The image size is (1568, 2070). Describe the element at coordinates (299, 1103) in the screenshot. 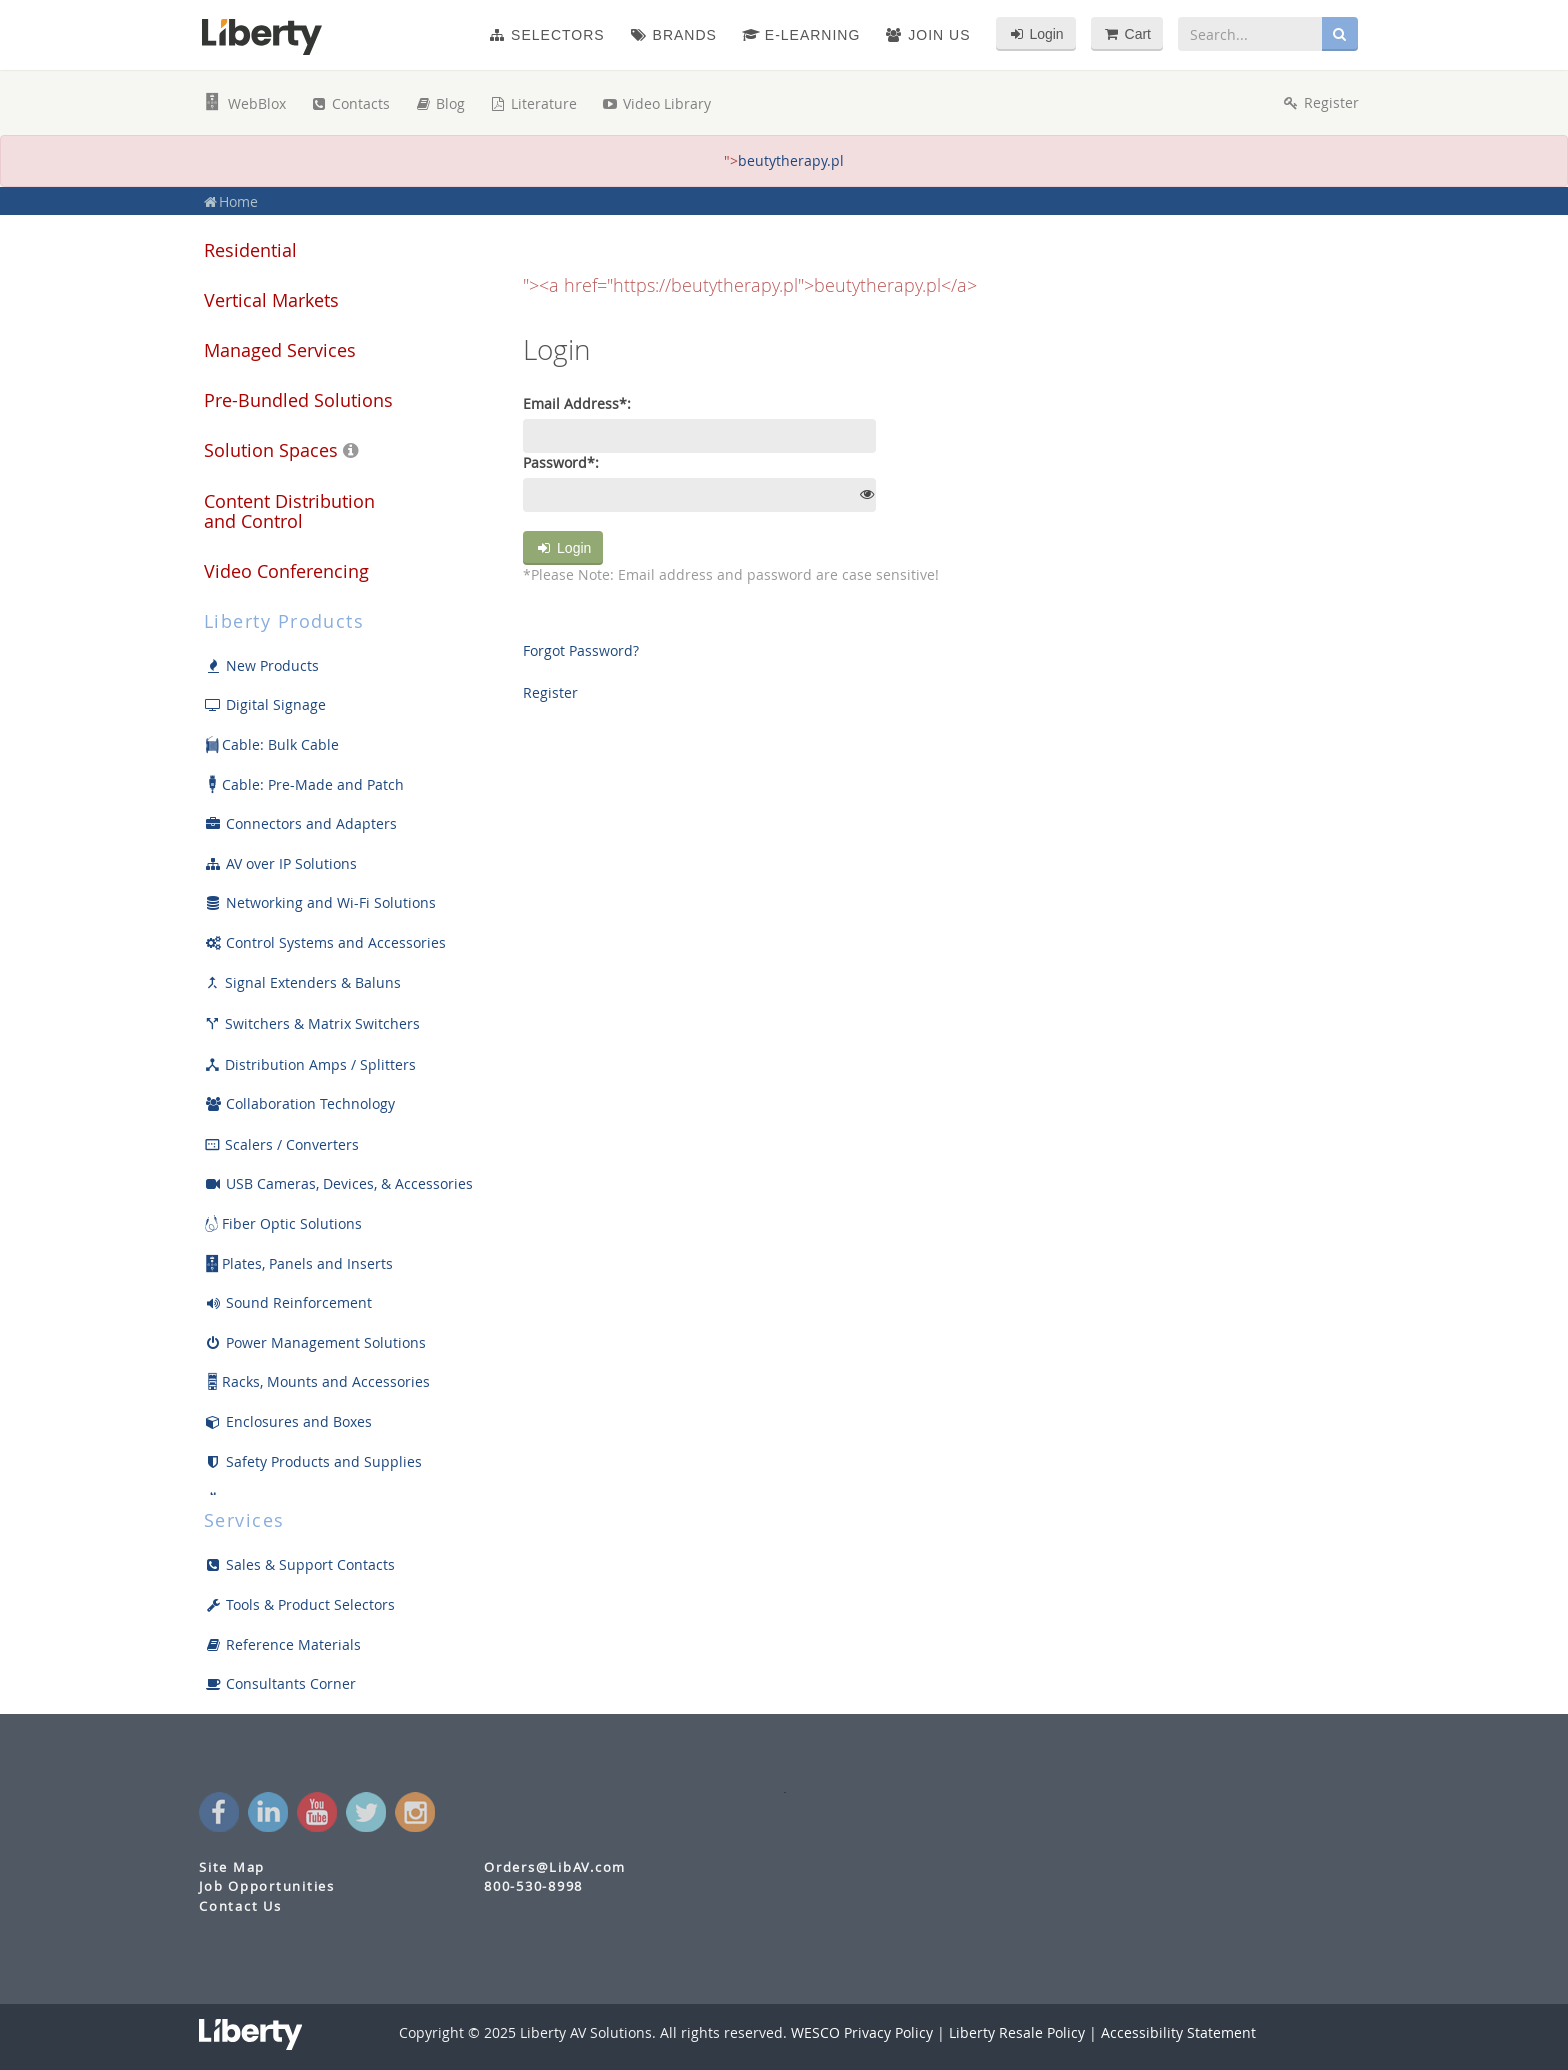

I see `Collaboration Technology` at that location.